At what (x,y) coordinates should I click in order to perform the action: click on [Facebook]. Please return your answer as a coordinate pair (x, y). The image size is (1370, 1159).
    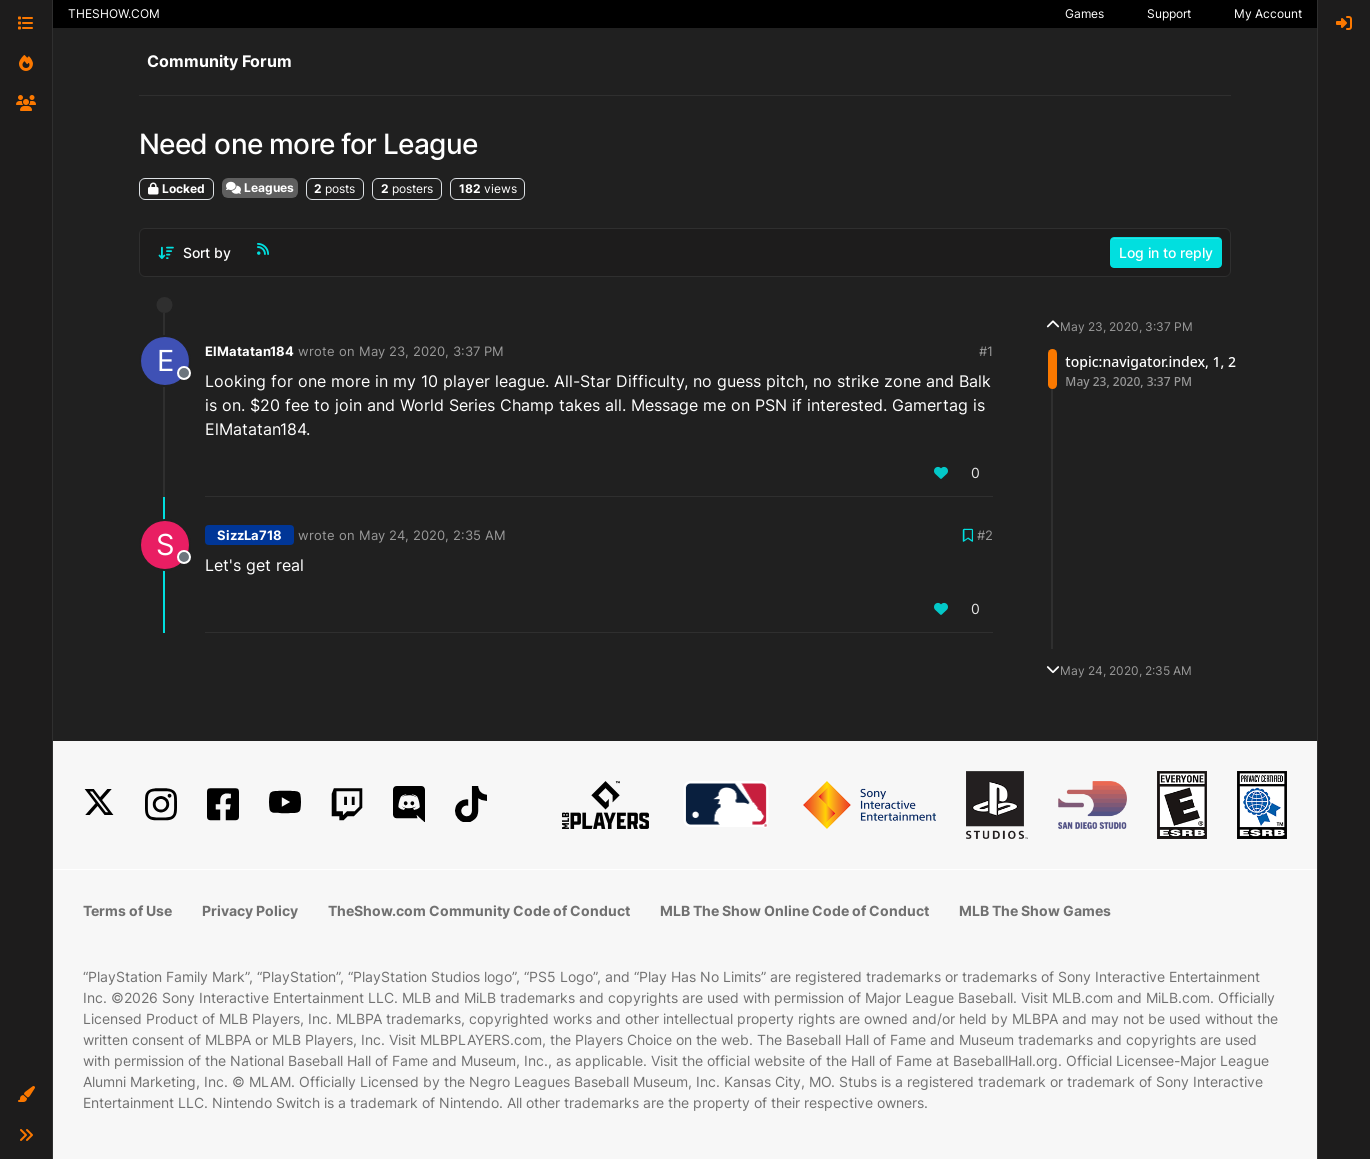
    Looking at the image, I should click on (223, 804).